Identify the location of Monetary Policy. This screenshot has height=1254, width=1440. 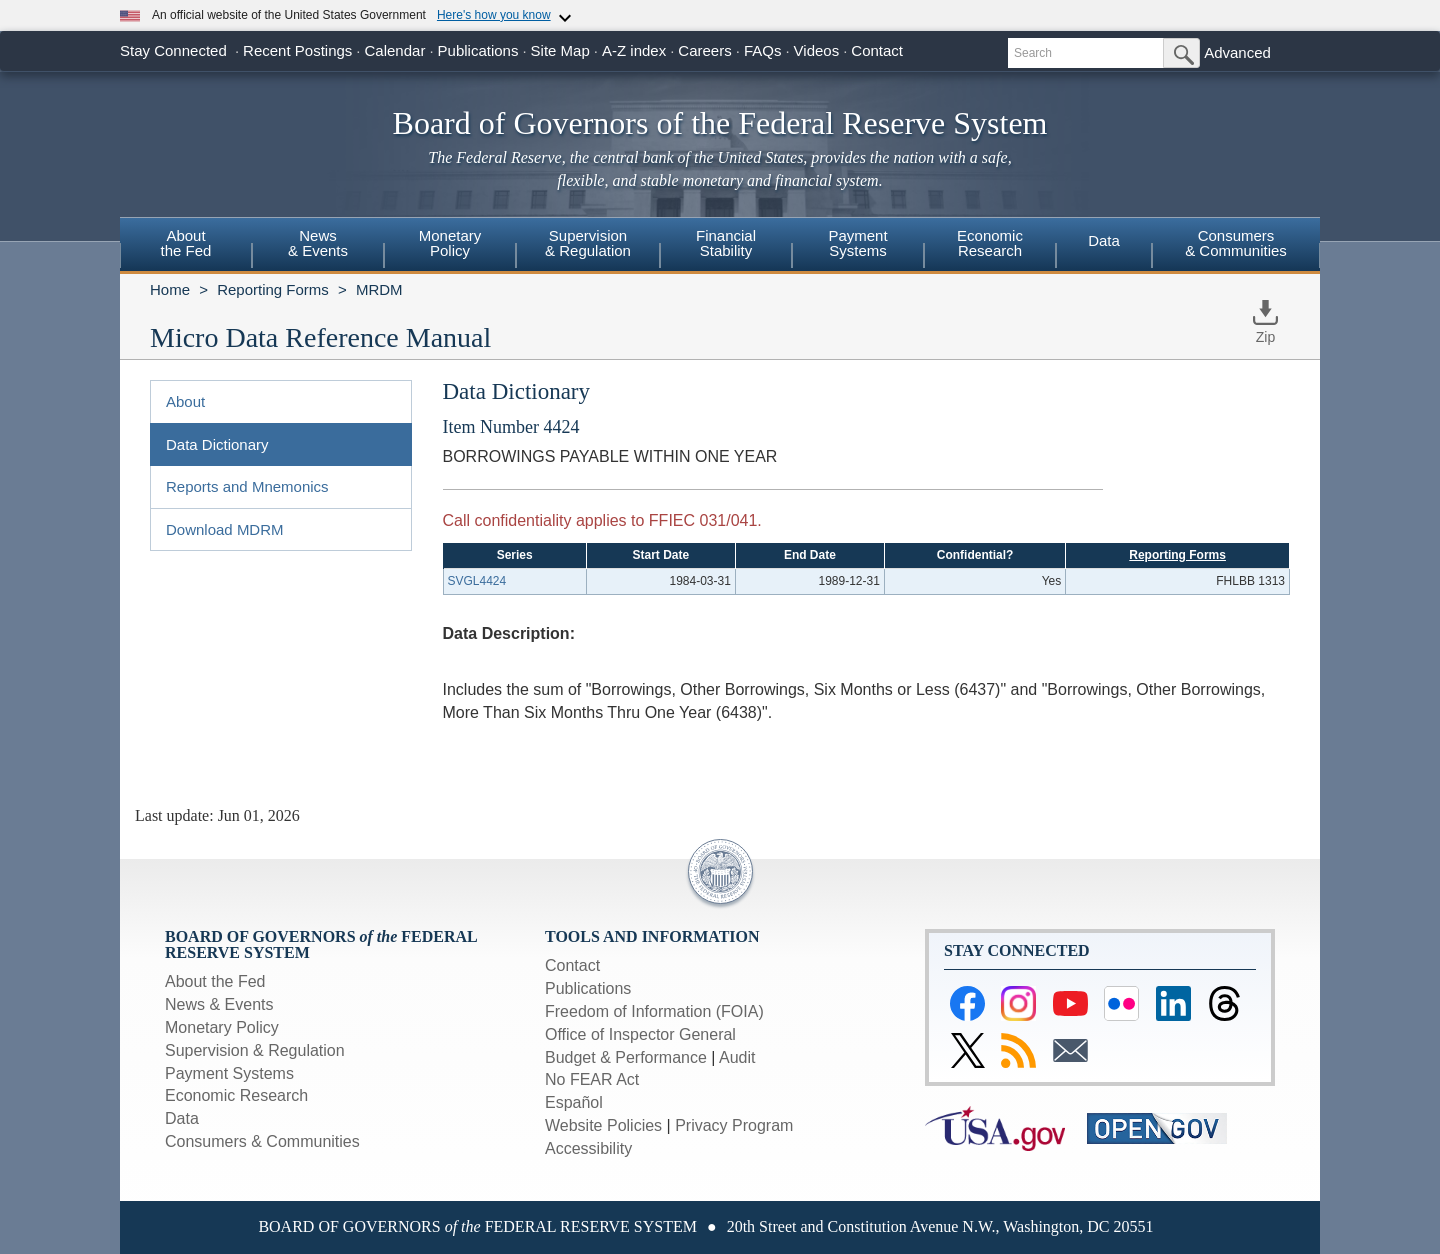
(222, 1027).